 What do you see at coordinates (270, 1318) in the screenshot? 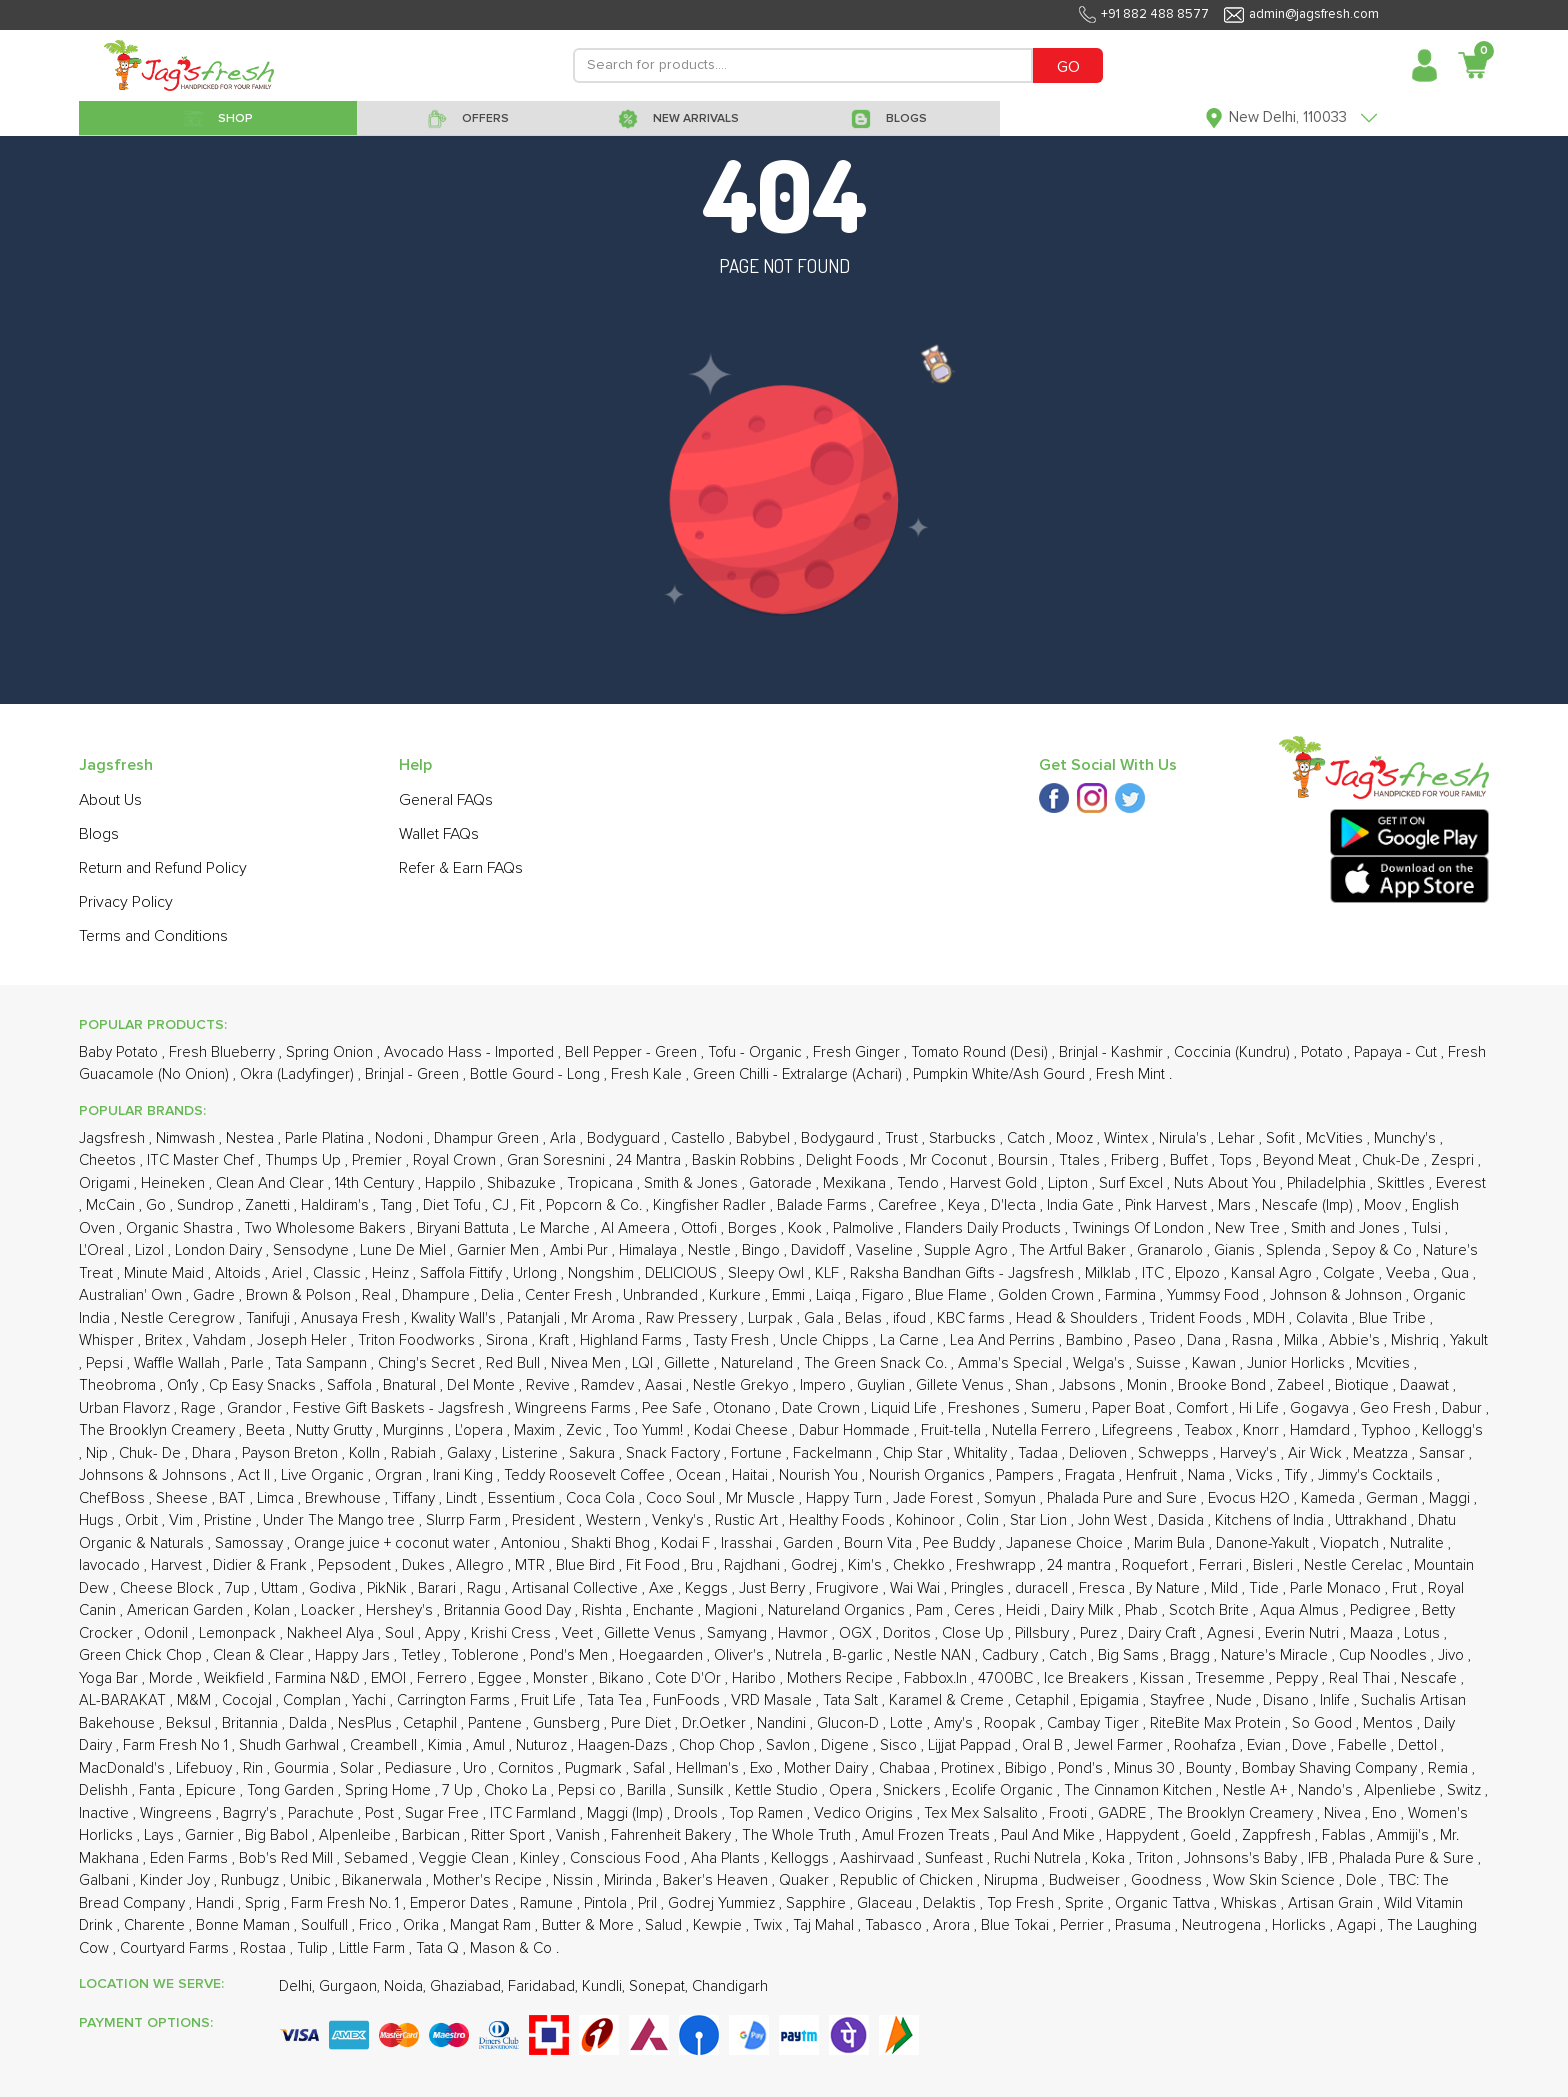
I see `Tanifuji` at bounding box center [270, 1318].